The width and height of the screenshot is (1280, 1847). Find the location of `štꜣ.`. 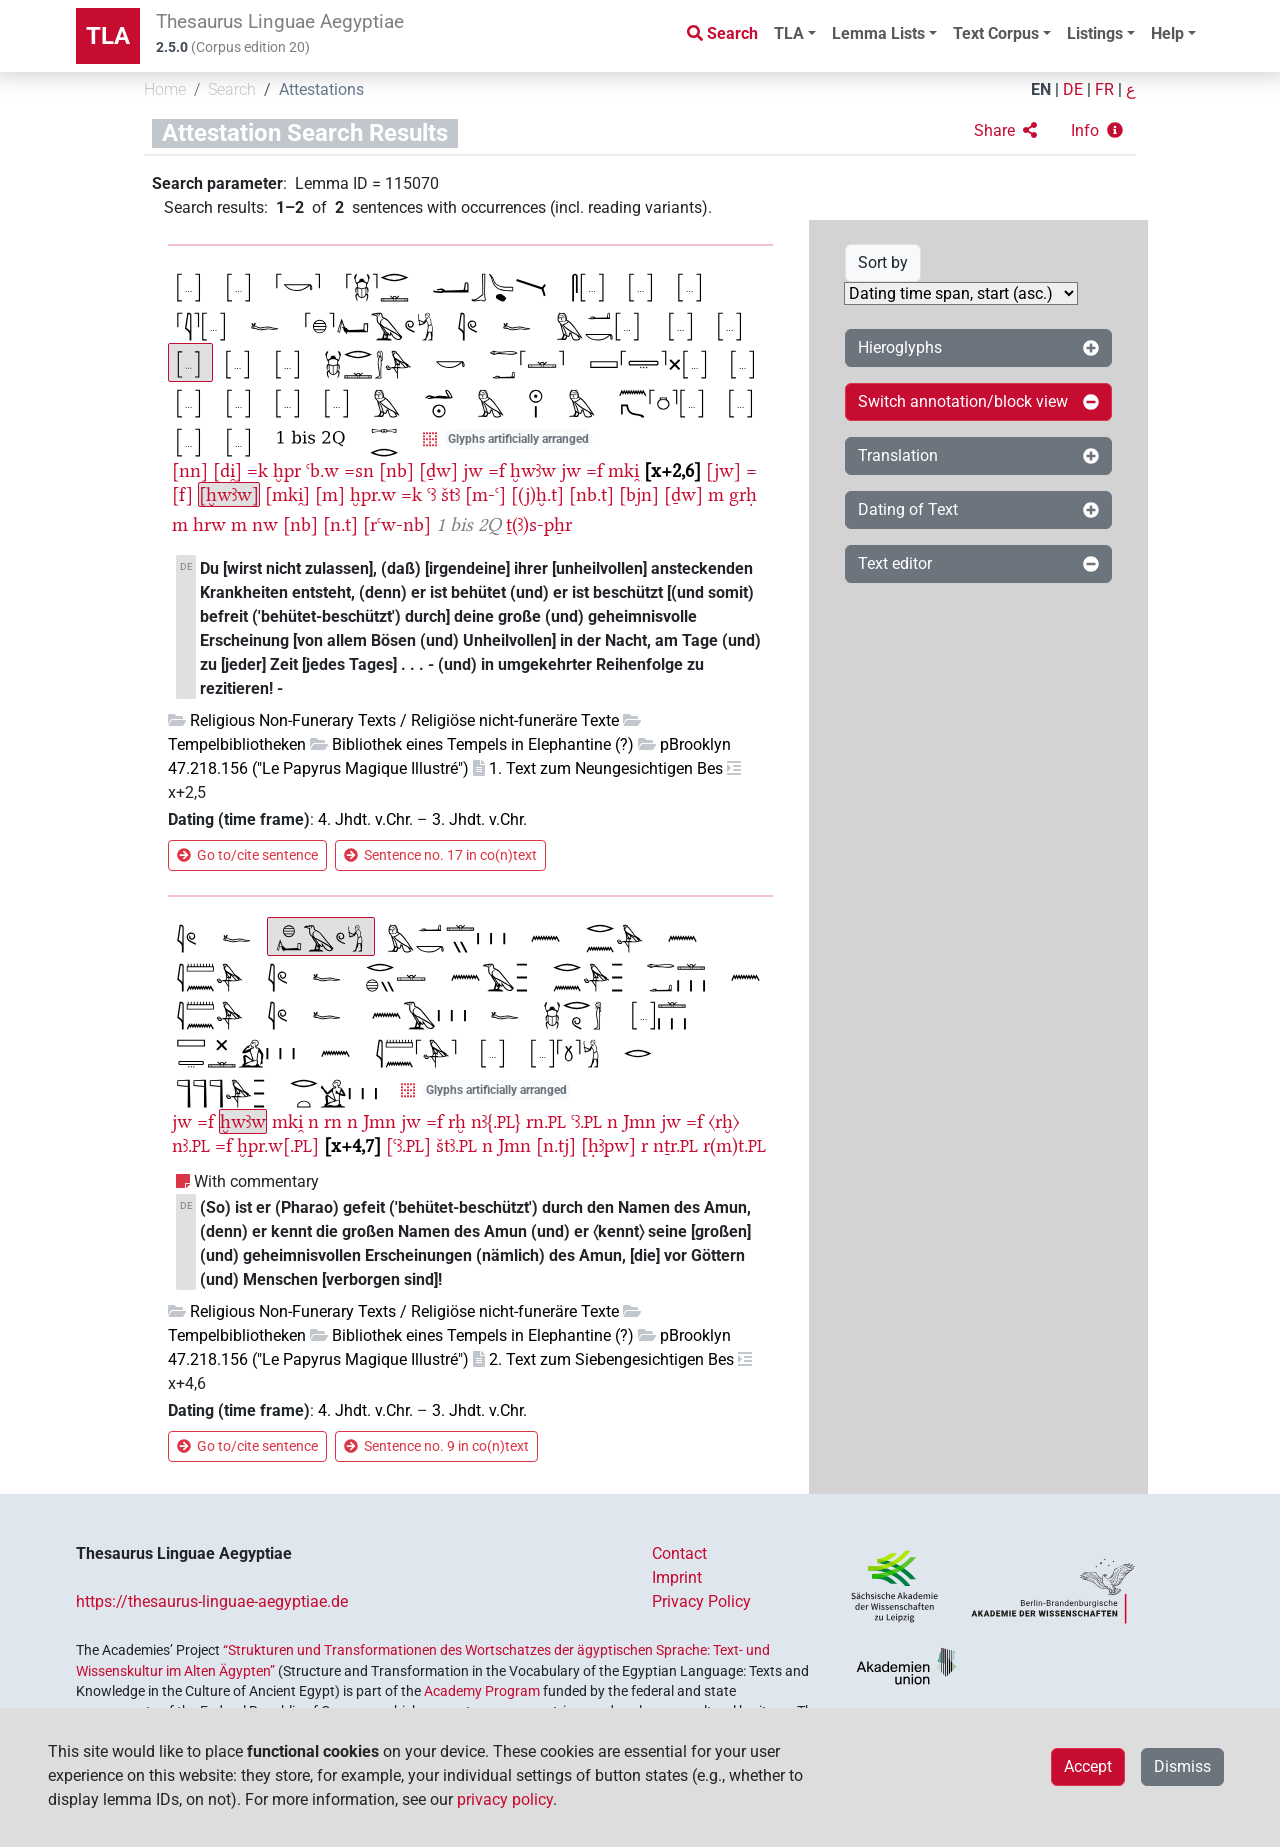

štꜣ. is located at coordinates (456, 1145).